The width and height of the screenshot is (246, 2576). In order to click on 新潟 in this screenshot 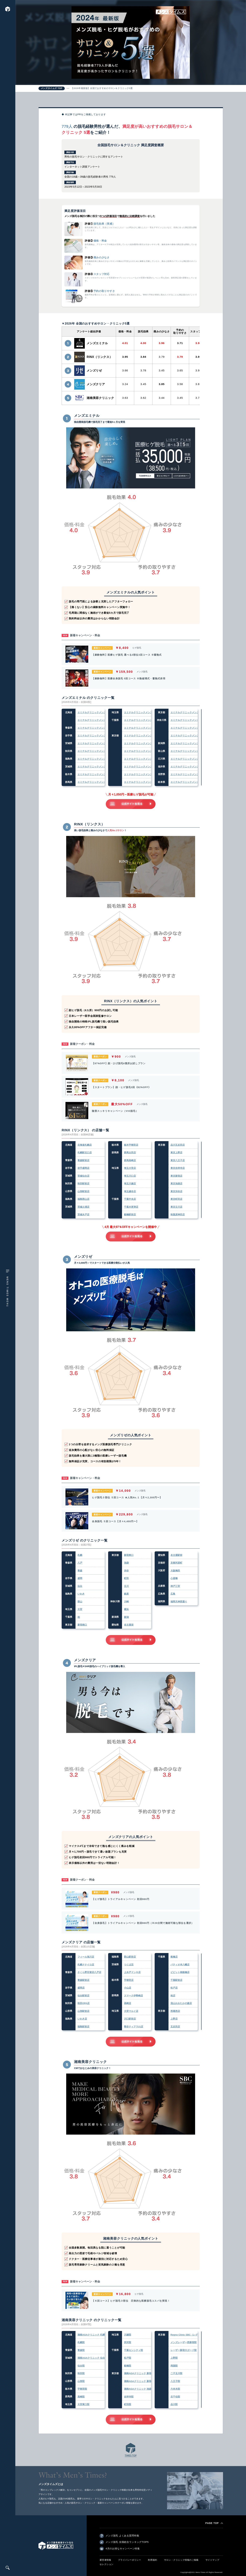, I will do `click(126, 1617)`.